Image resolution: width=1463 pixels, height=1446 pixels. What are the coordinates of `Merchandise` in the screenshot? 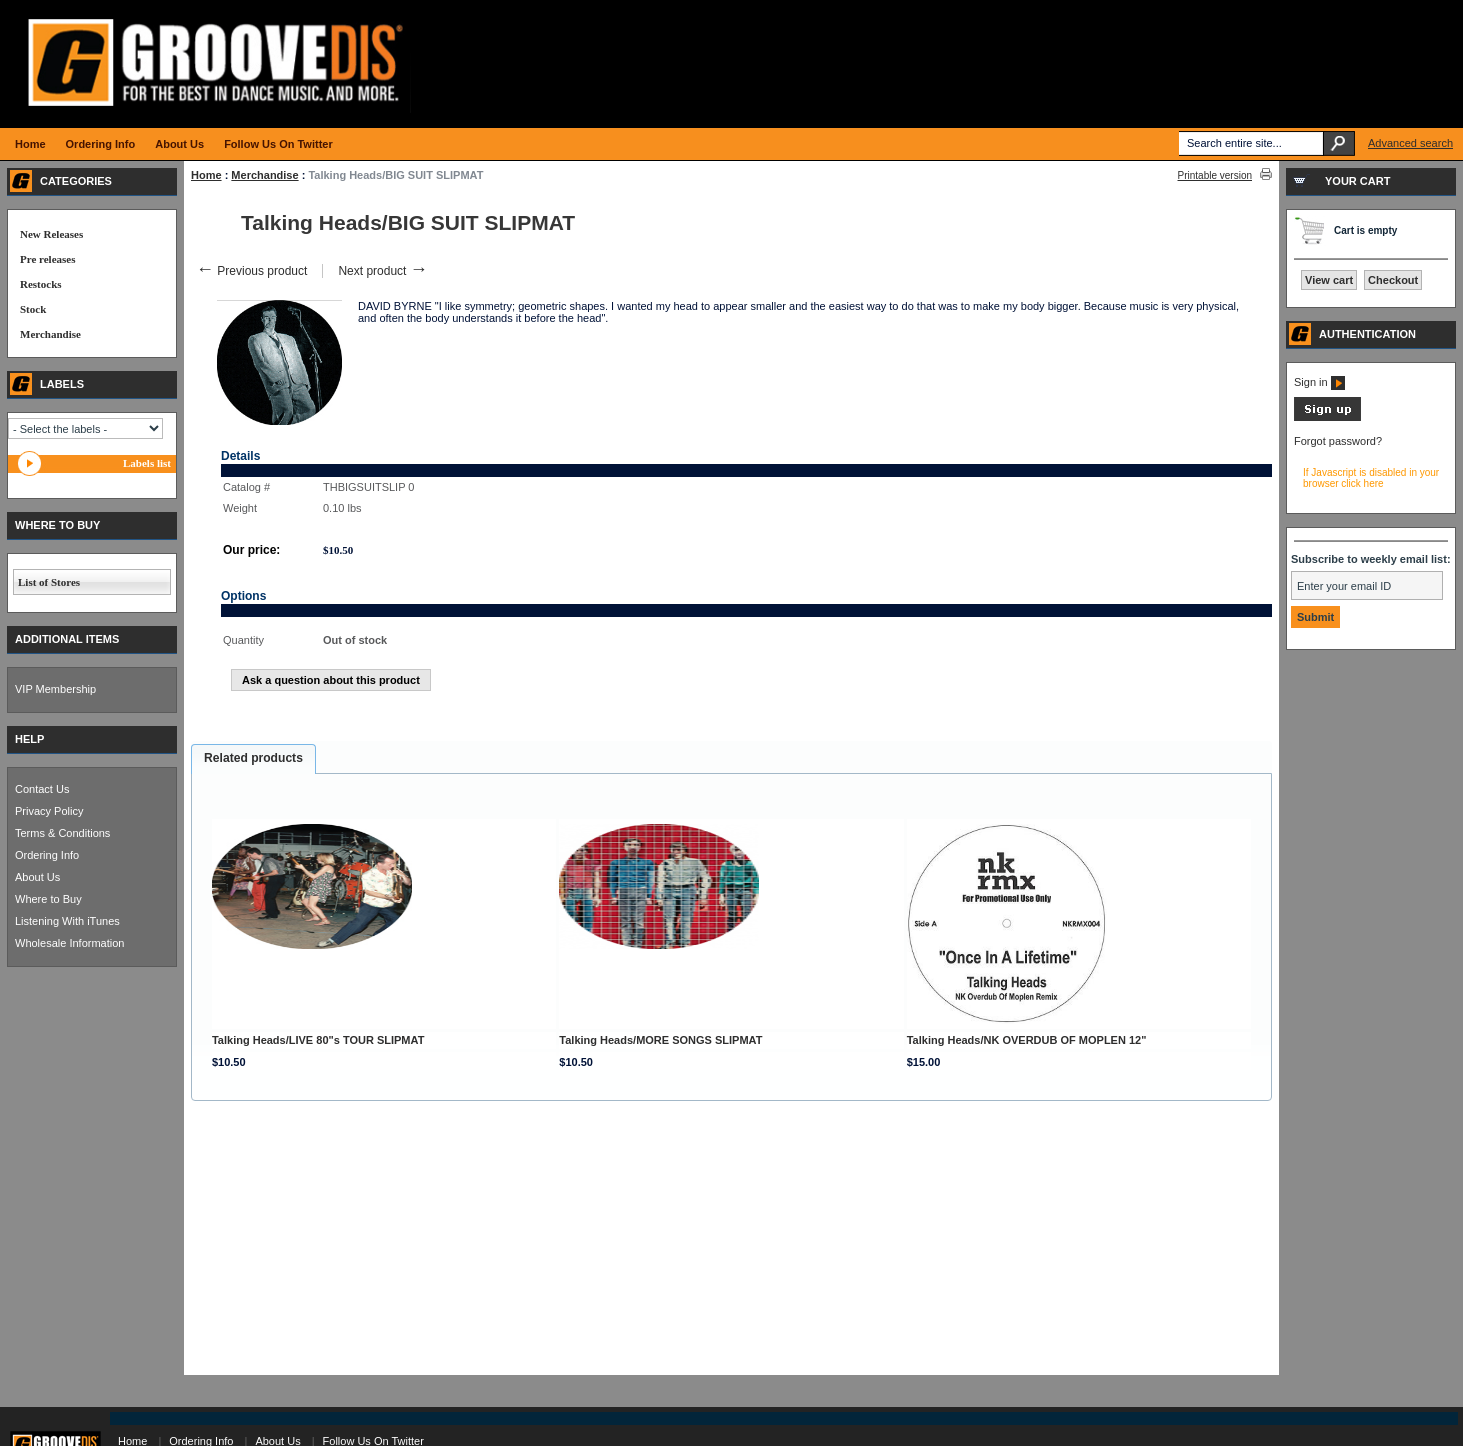 It's located at (264, 175).